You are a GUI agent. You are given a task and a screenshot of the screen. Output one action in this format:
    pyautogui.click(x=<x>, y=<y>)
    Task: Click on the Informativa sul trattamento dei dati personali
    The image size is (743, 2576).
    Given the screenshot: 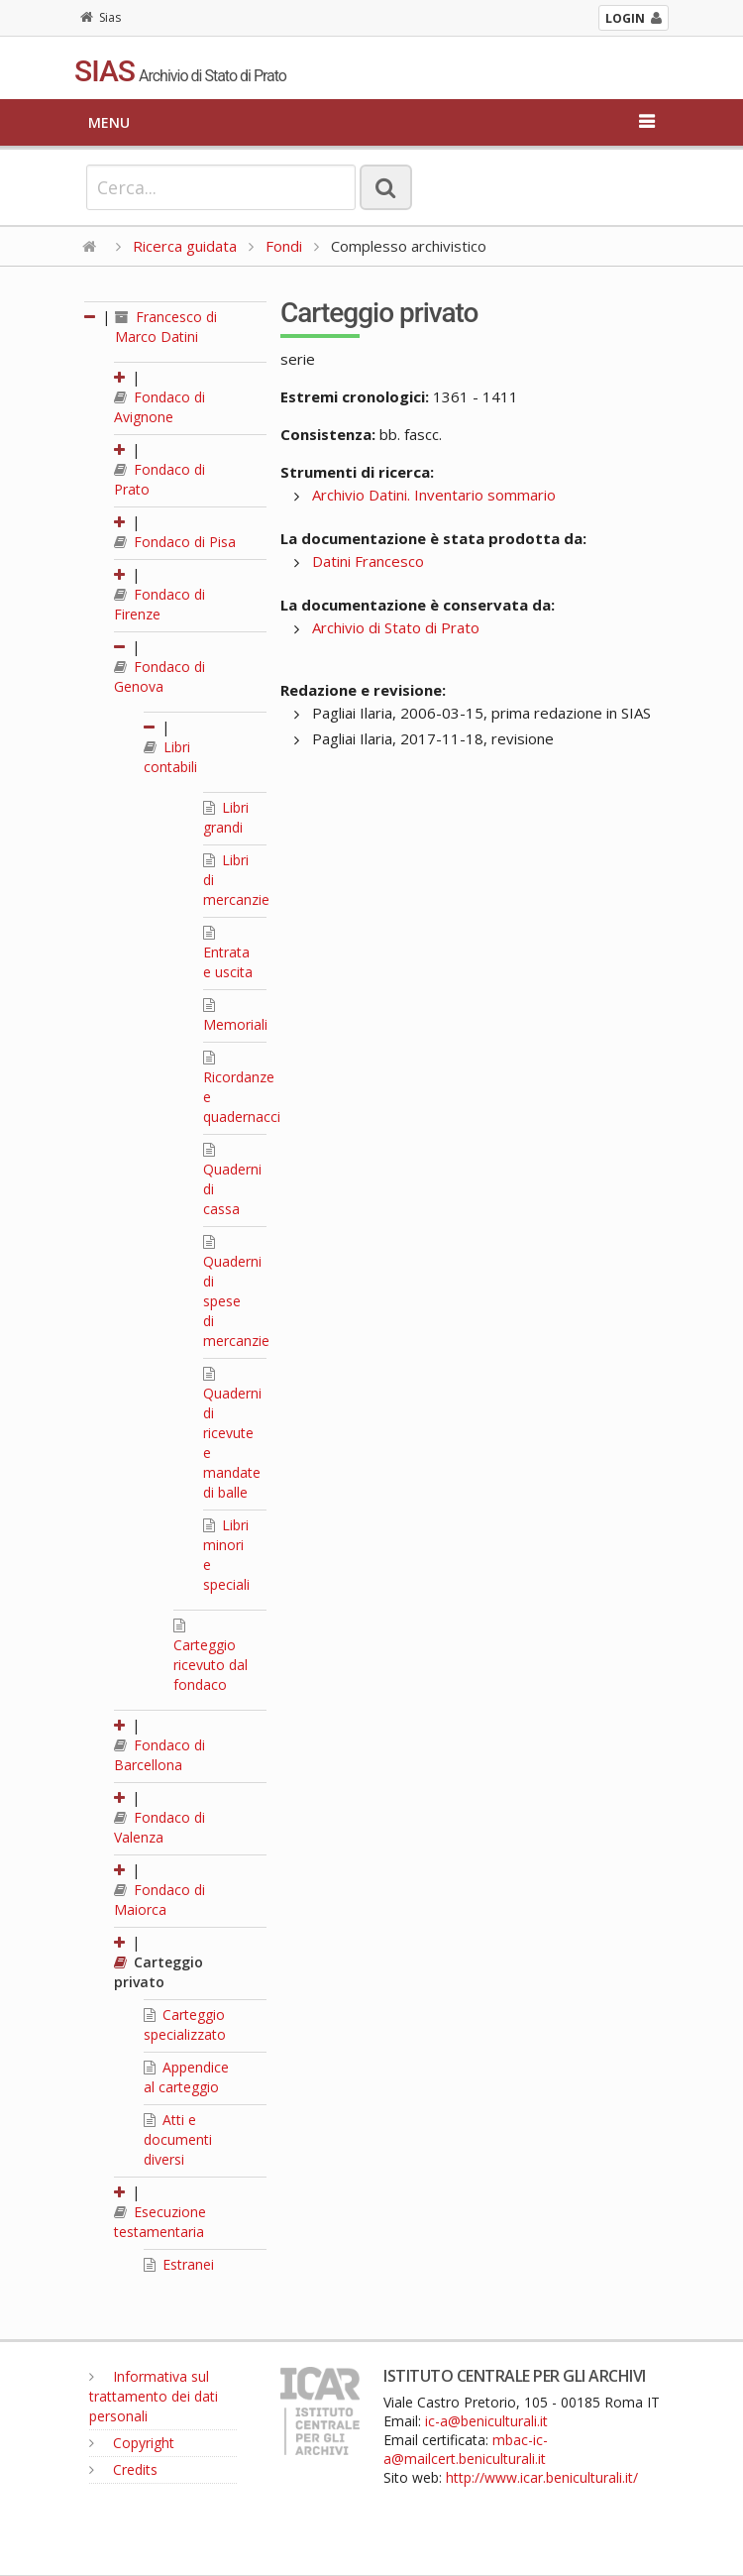 What is the action you would take?
    pyautogui.click(x=153, y=2396)
    